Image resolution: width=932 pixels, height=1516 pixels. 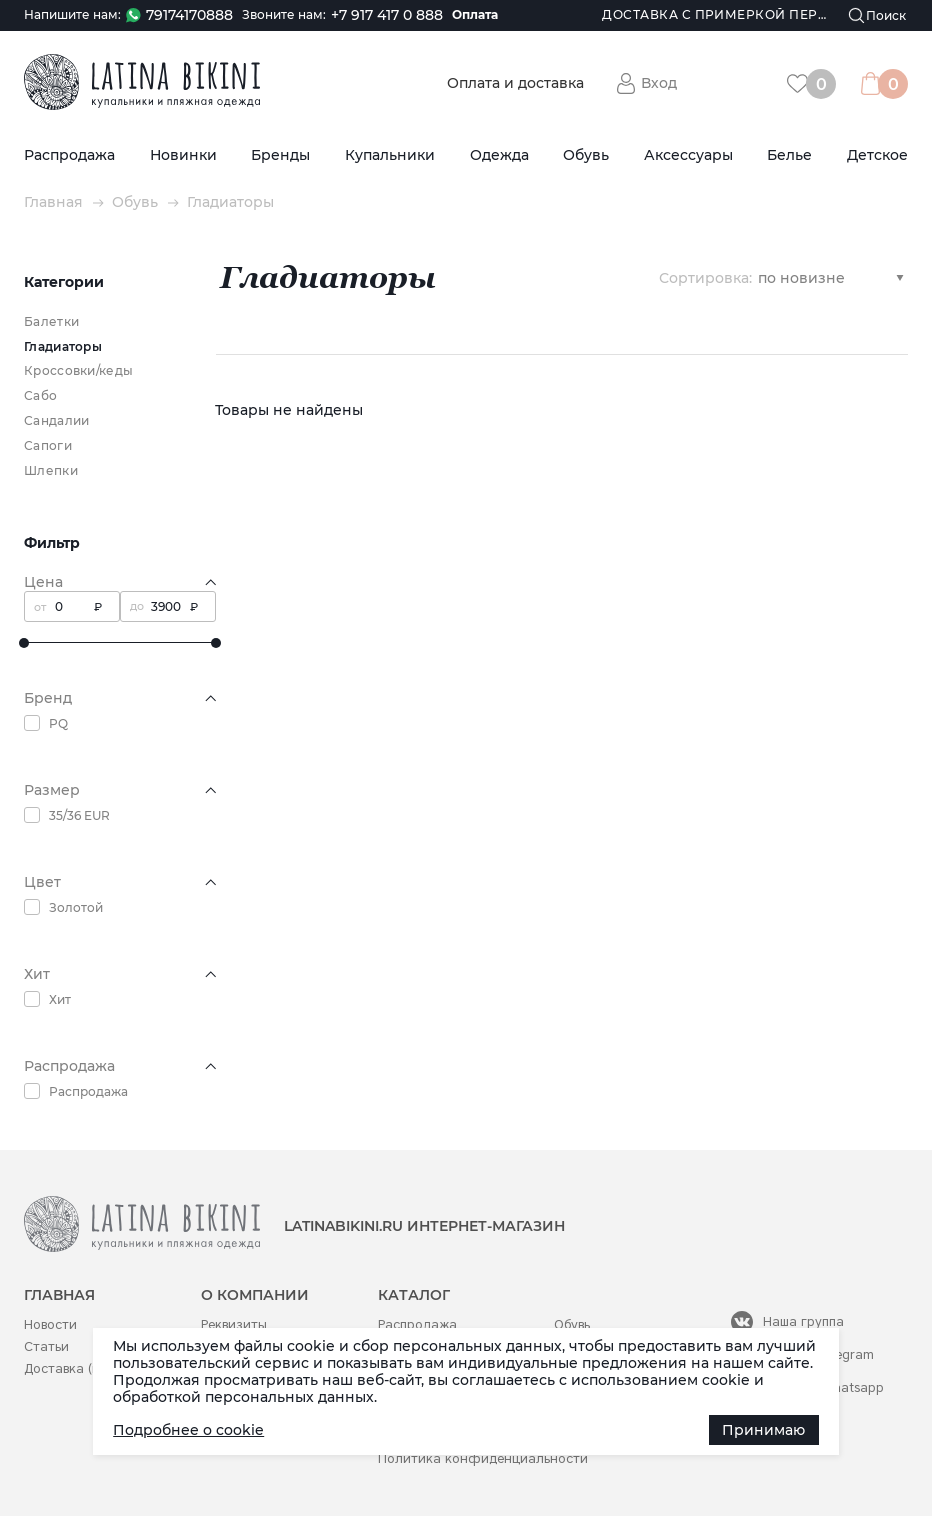 I want to click on Шлепки, so click(x=51, y=470).